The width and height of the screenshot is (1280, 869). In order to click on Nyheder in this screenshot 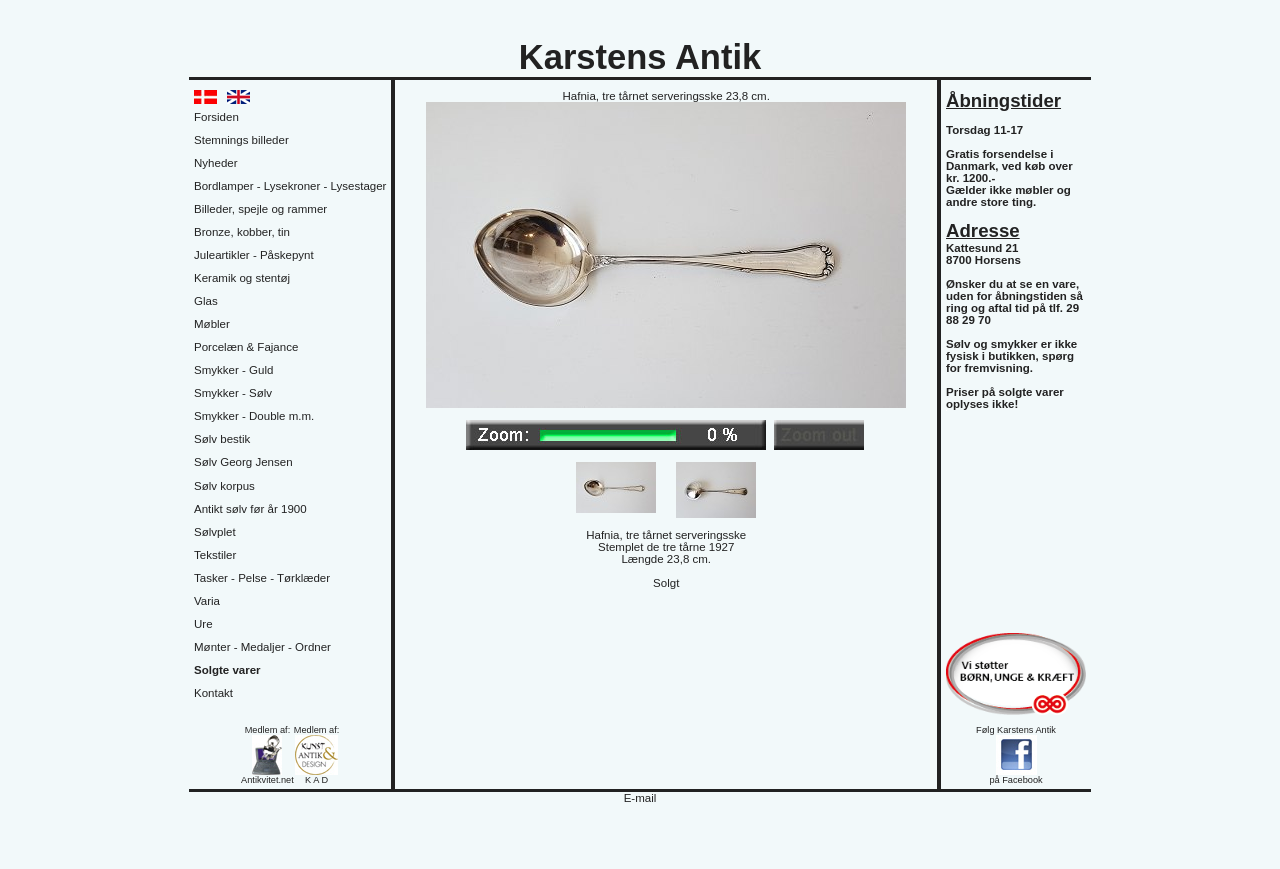, I will do `click(216, 163)`.